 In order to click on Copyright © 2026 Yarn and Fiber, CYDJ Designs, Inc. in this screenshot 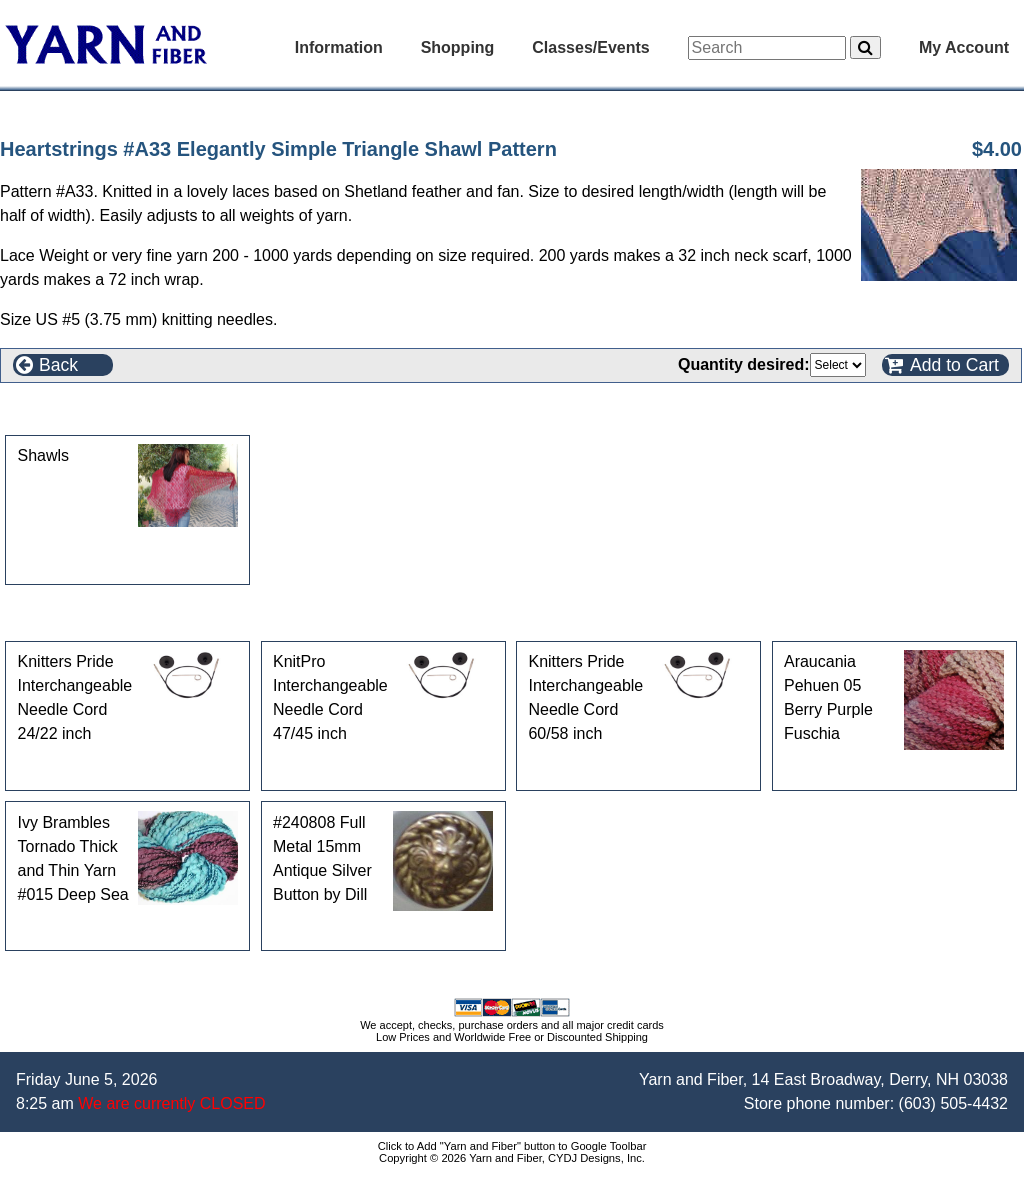, I will do `click(512, 1158)`.